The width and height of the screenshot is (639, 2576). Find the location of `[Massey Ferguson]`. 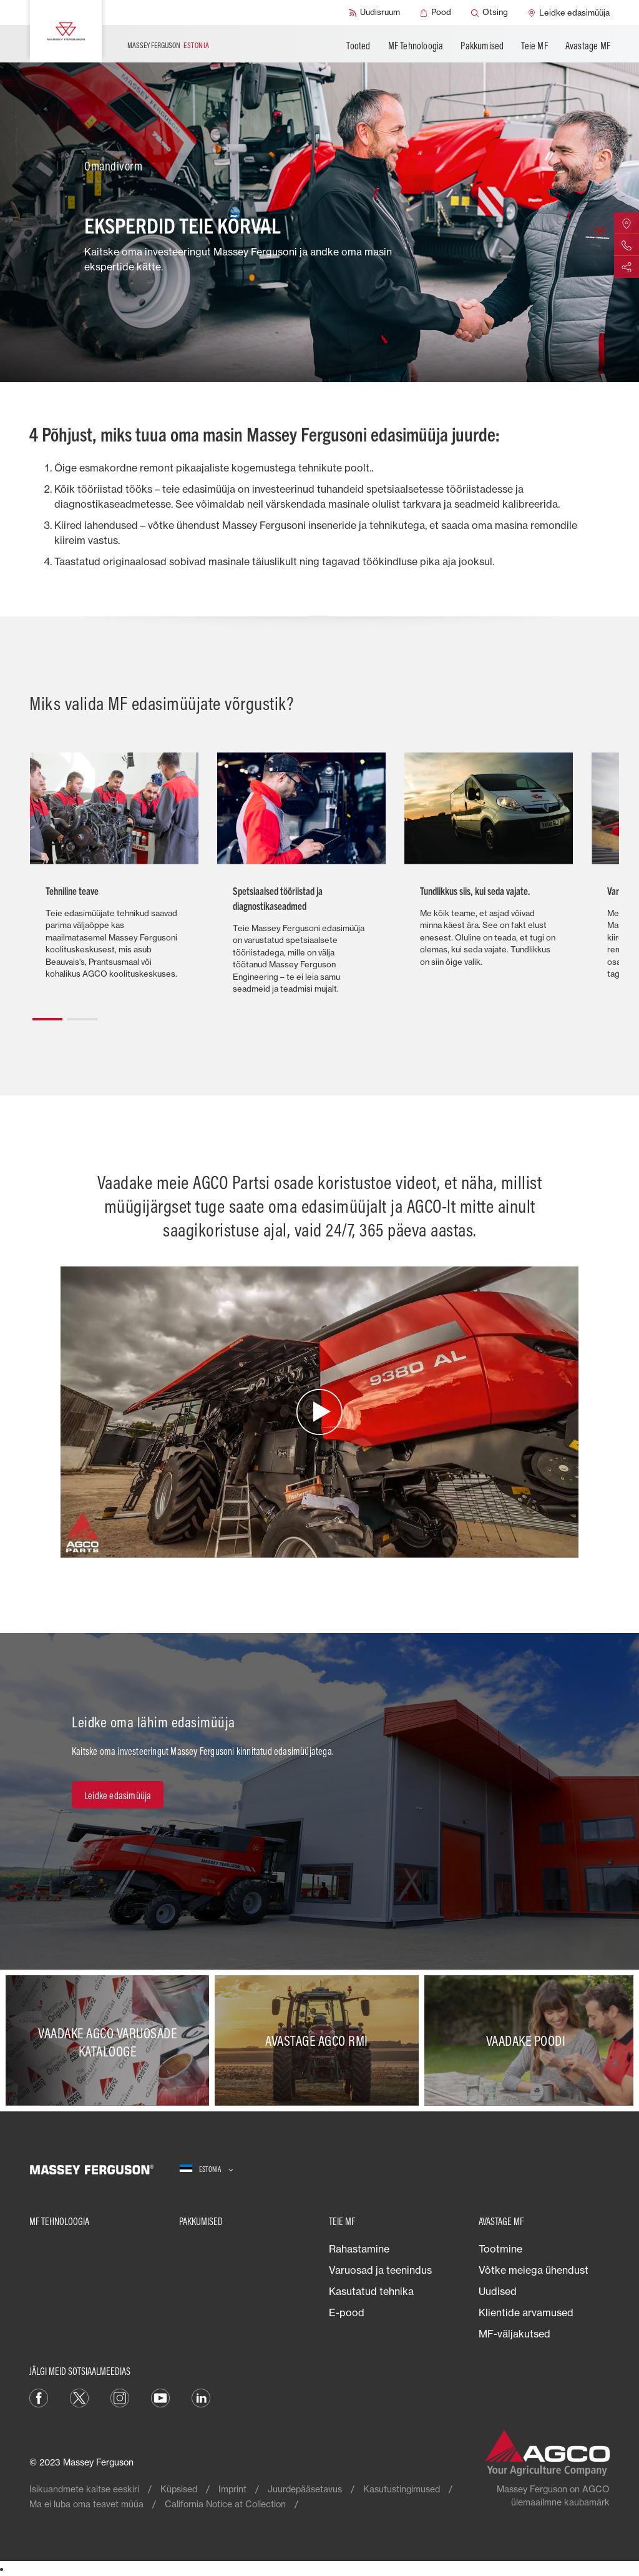

[Massey Ferguson] is located at coordinates (66, 31).